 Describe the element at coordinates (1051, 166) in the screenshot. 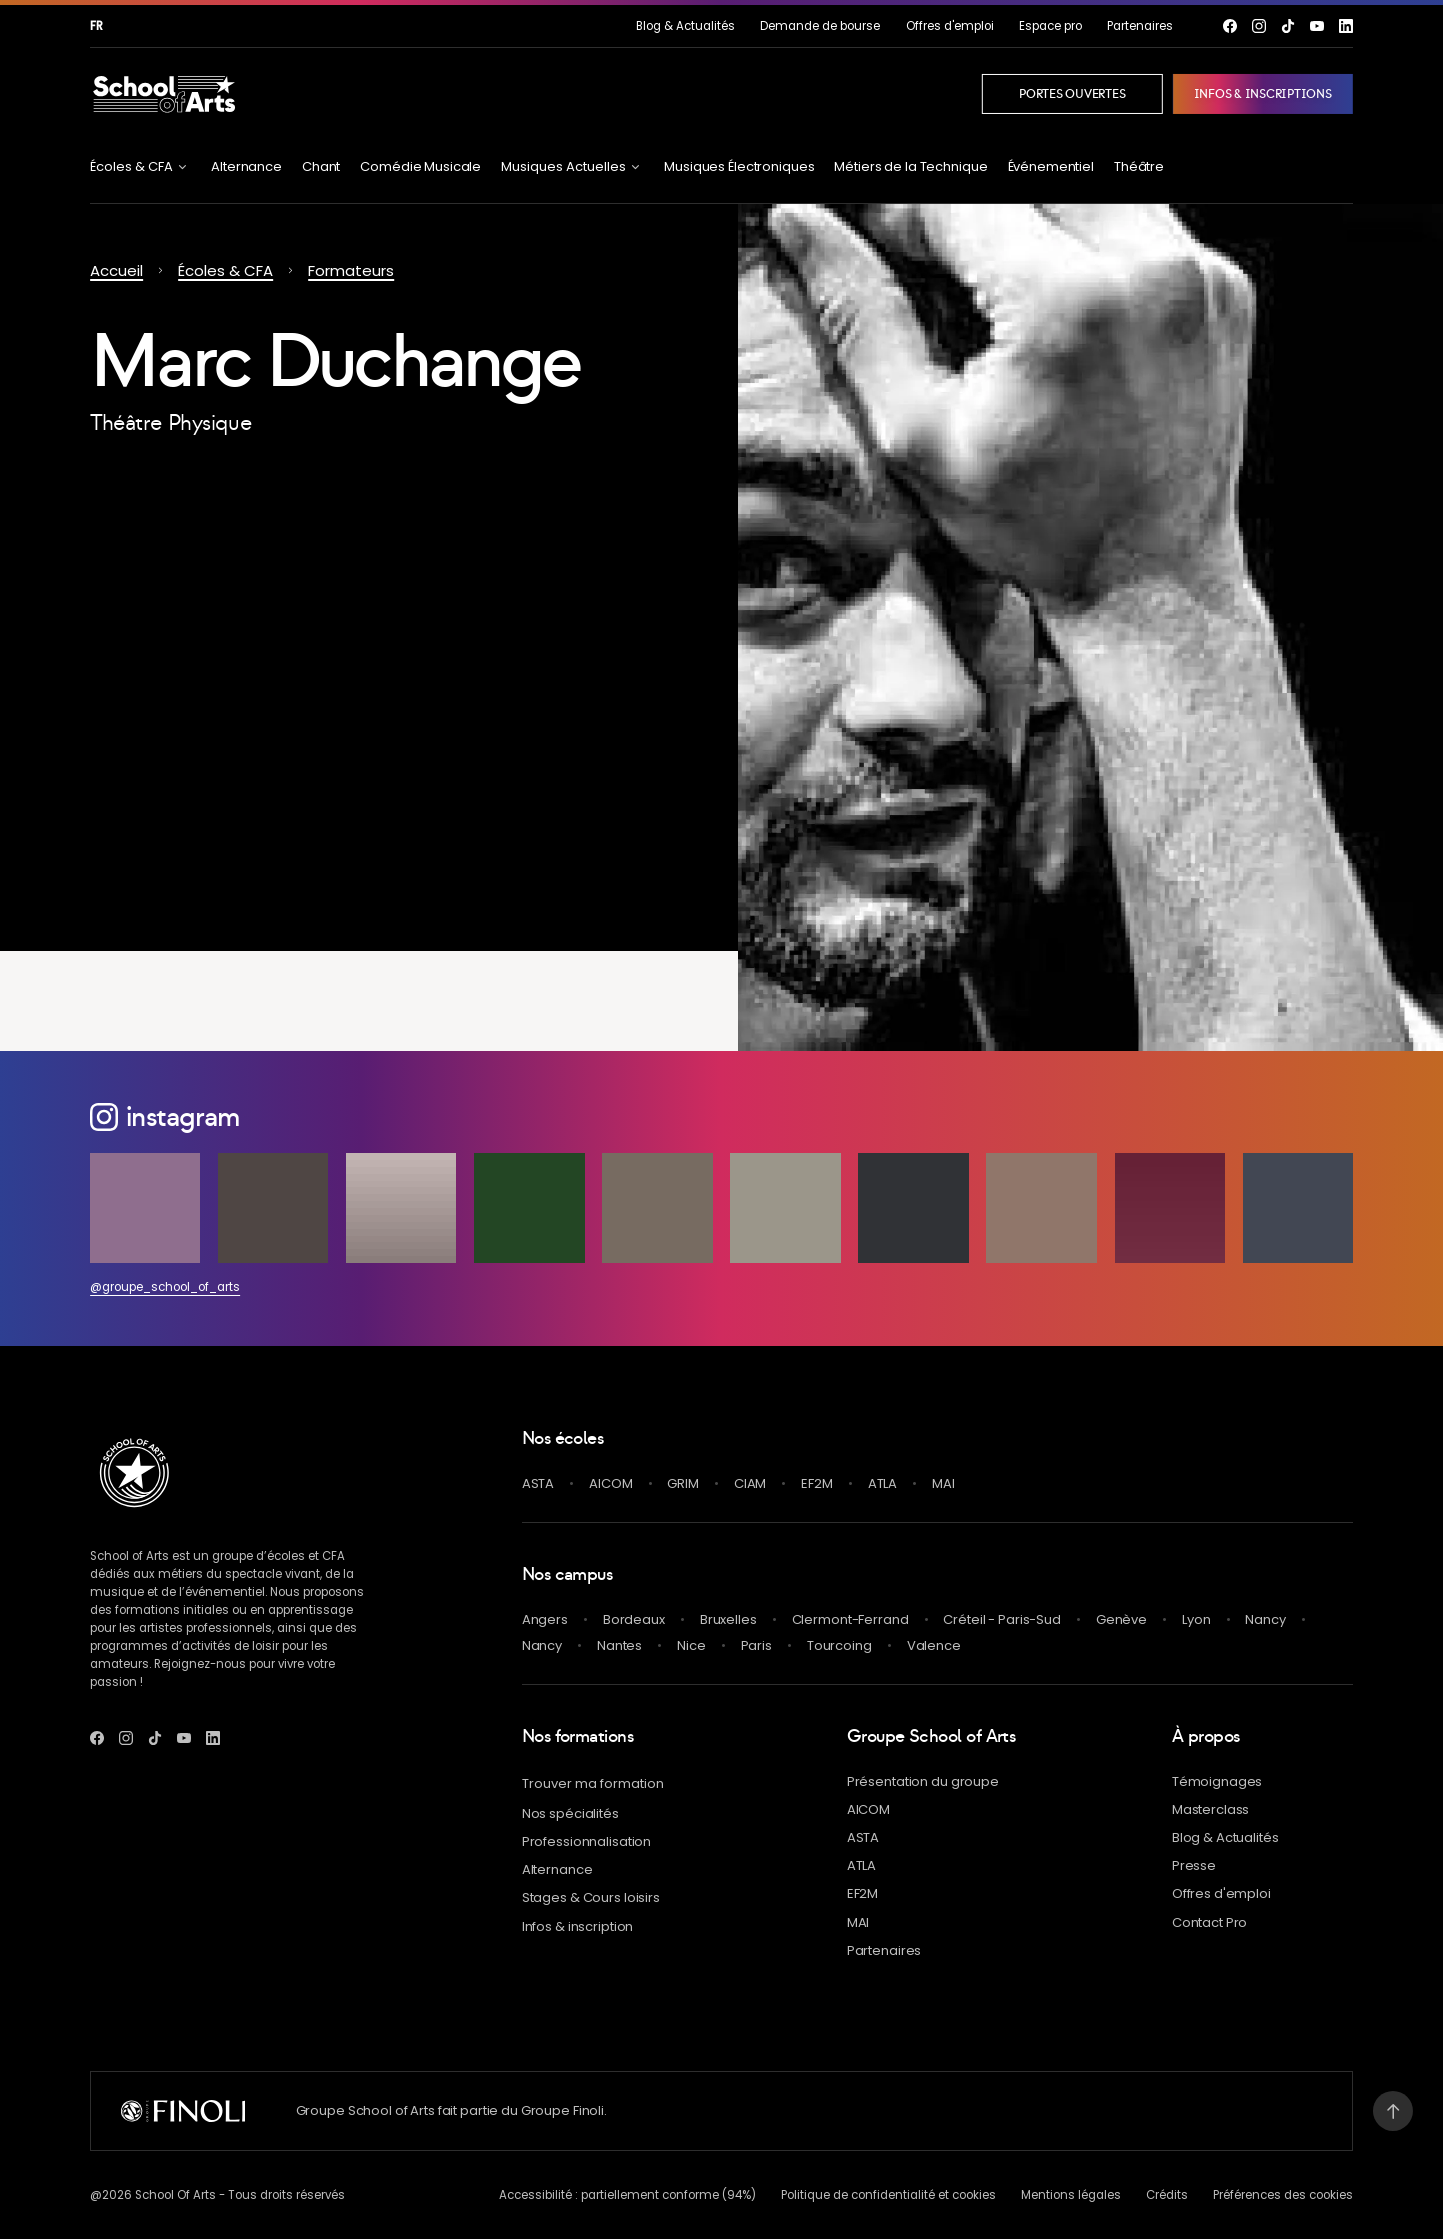

I see `Événementiel` at that location.